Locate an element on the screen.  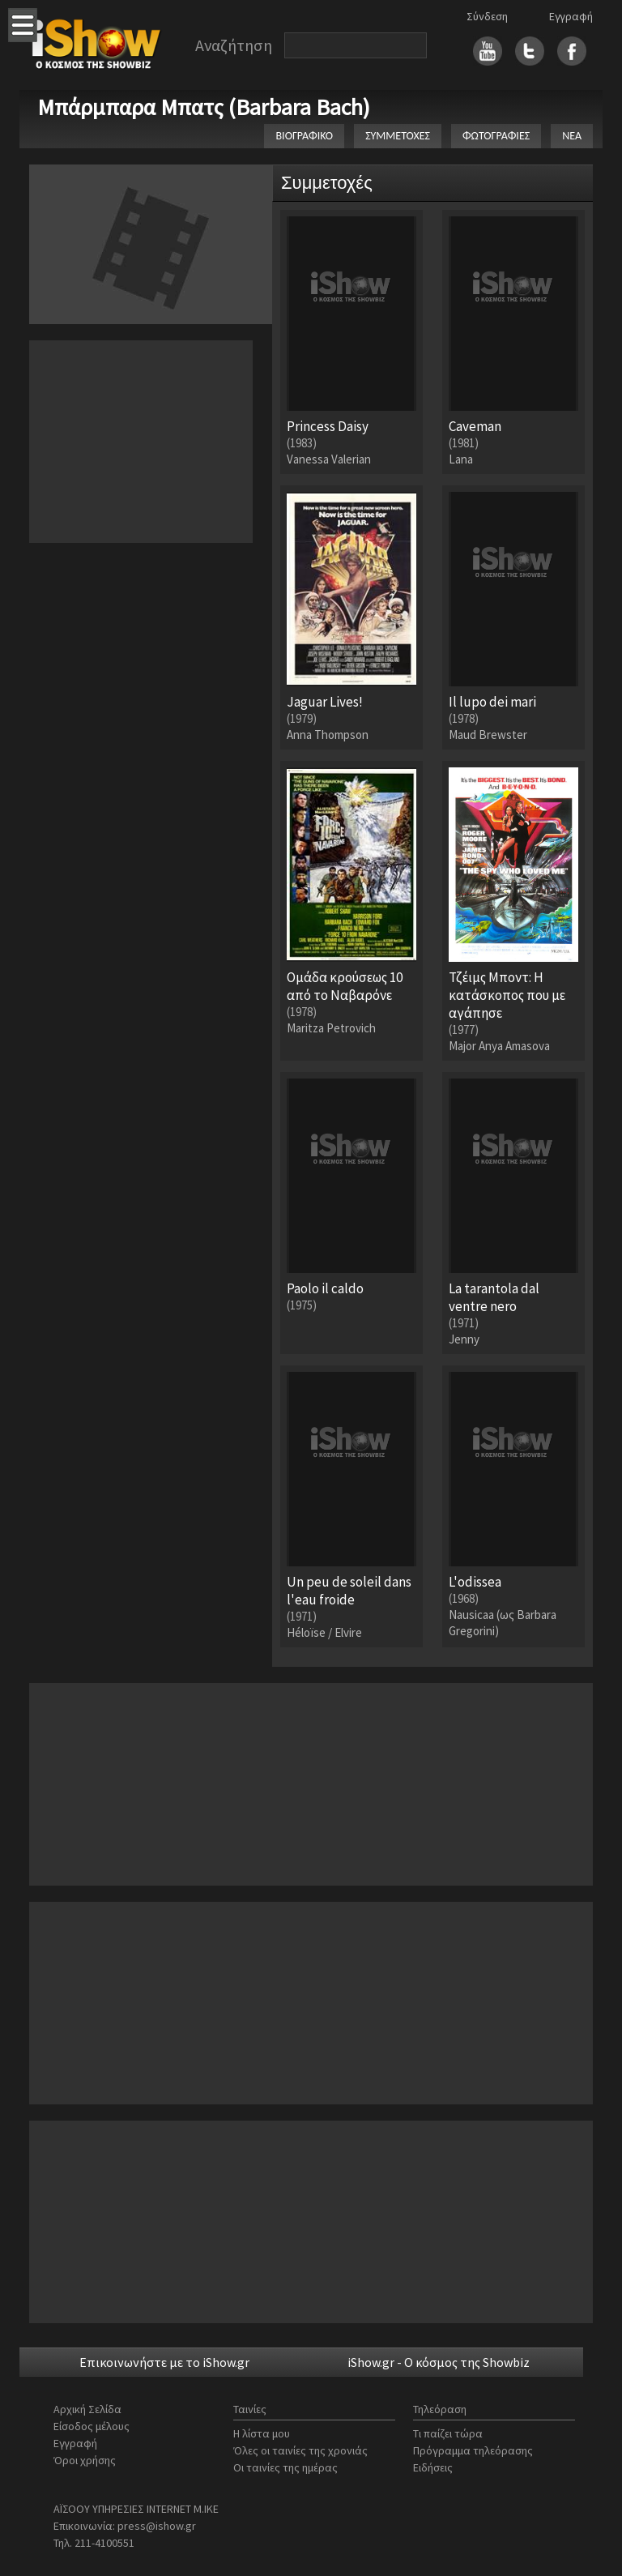
Μπάρμπαρα Μπατς (Barbara Bach) is located at coordinates (203, 107).